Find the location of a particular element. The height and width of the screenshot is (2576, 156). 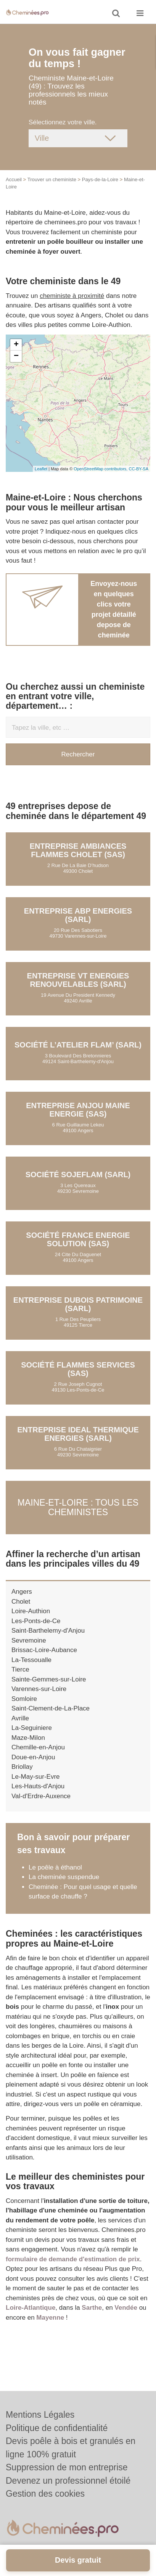

OpenStreetMap contributors, is located at coordinates (101, 469).